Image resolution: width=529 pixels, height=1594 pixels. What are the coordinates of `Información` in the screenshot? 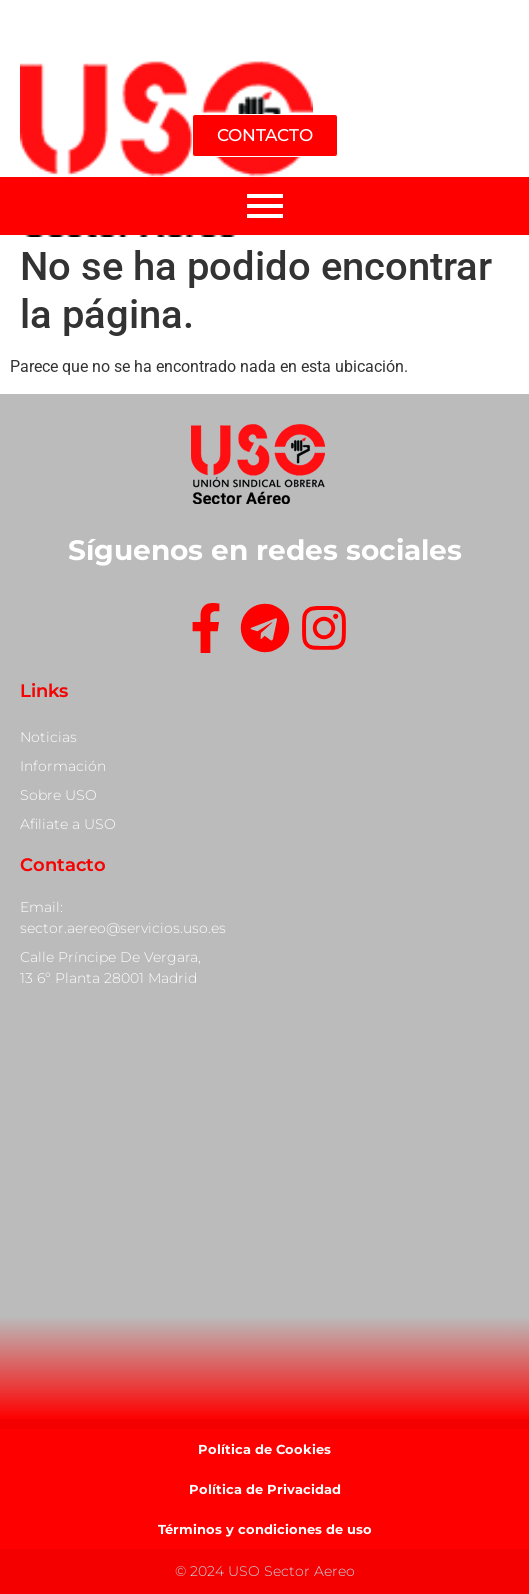 It's located at (63, 766).